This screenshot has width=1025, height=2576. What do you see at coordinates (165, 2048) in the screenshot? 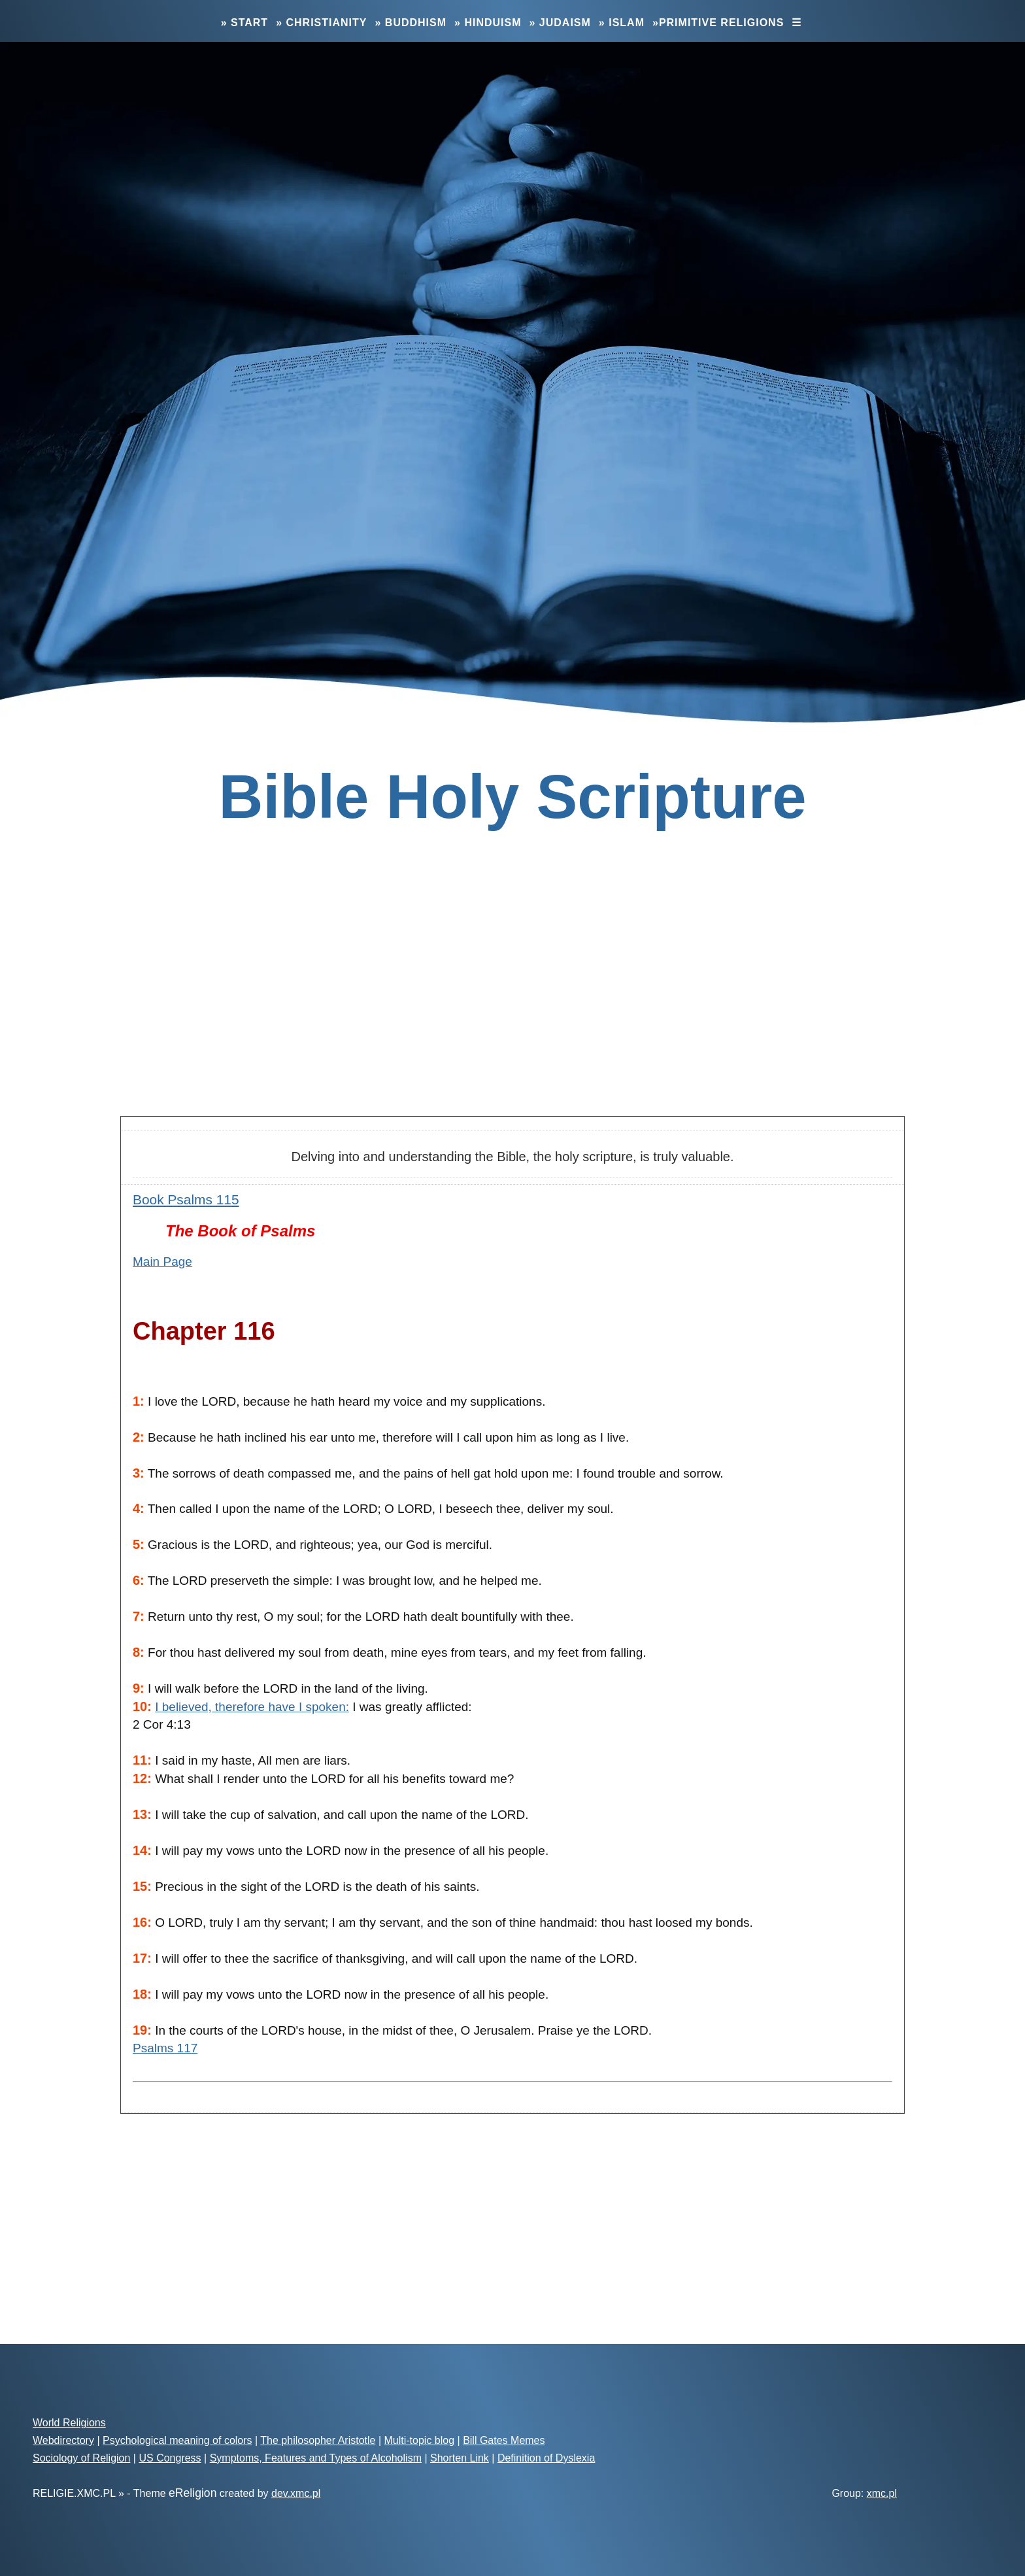
I see `Psalms 117` at bounding box center [165, 2048].